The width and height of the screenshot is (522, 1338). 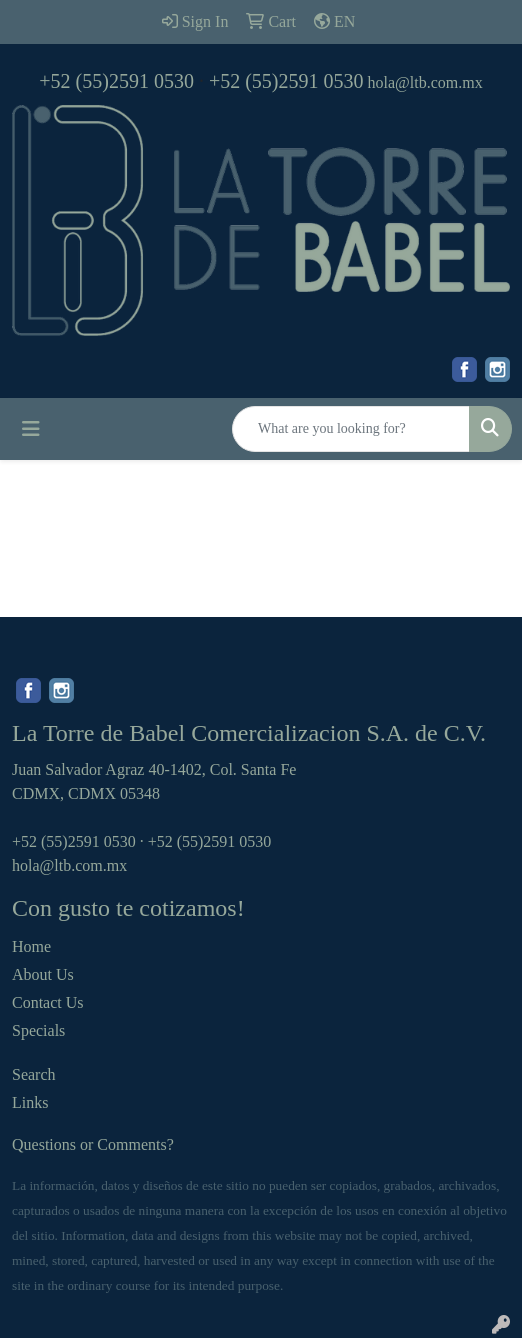 What do you see at coordinates (425, 82) in the screenshot?
I see `hola@ltb.com.mx` at bounding box center [425, 82].